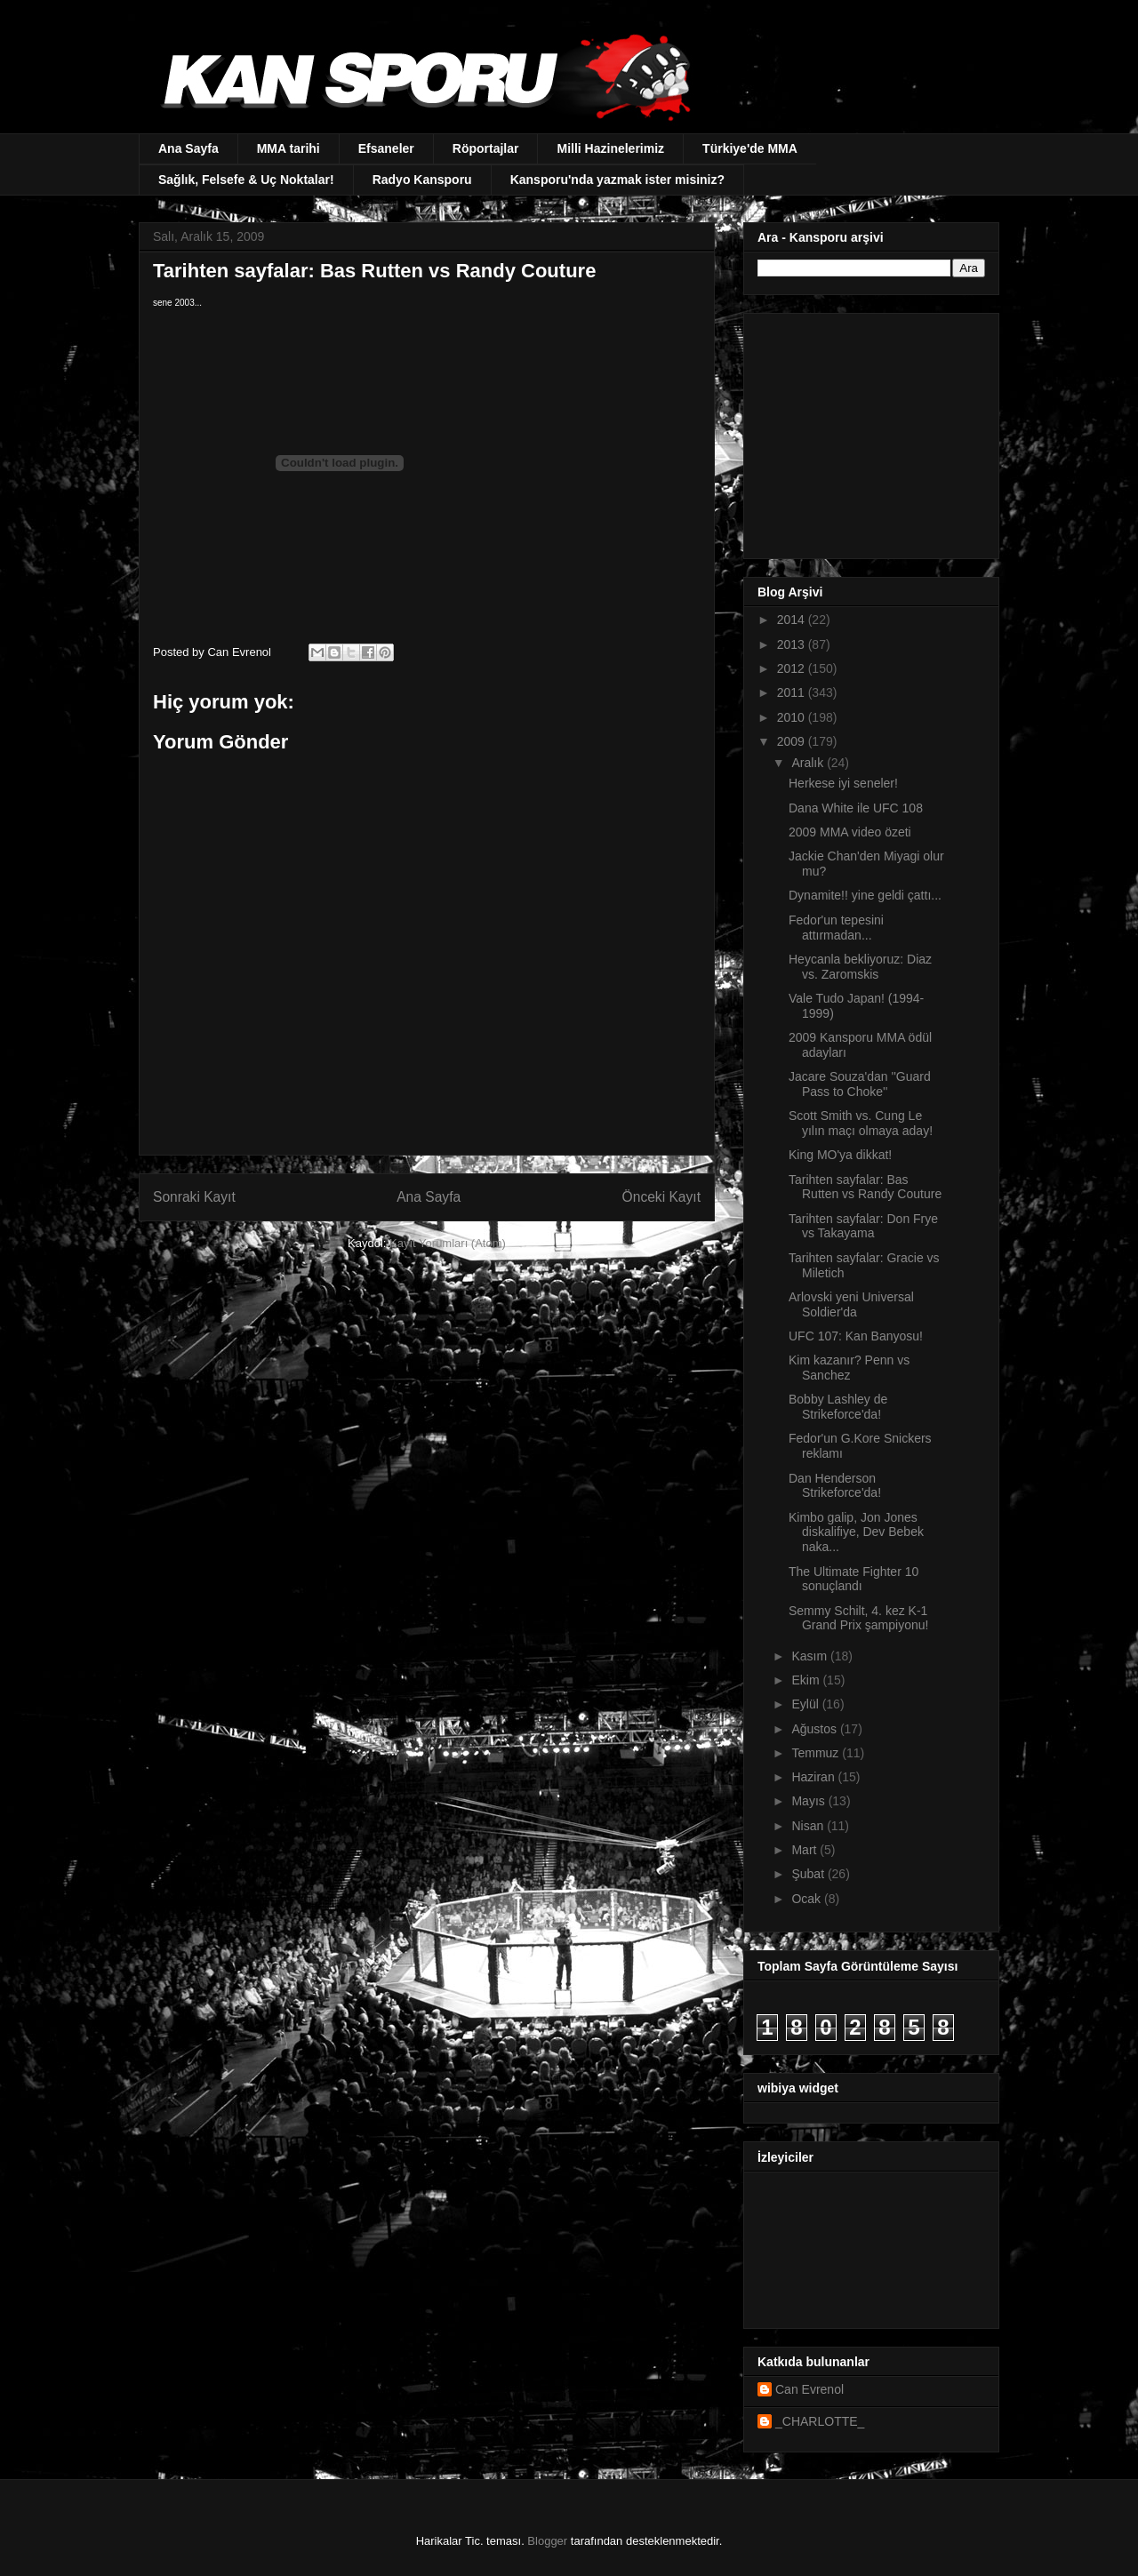 Image resolution: width=1138 pixels, height=2576 pixels. What do you see at coordinates (840, 1155) in the screenshot?
I see `King MO'ya dikkat!` at bounding box center [840, 1155].